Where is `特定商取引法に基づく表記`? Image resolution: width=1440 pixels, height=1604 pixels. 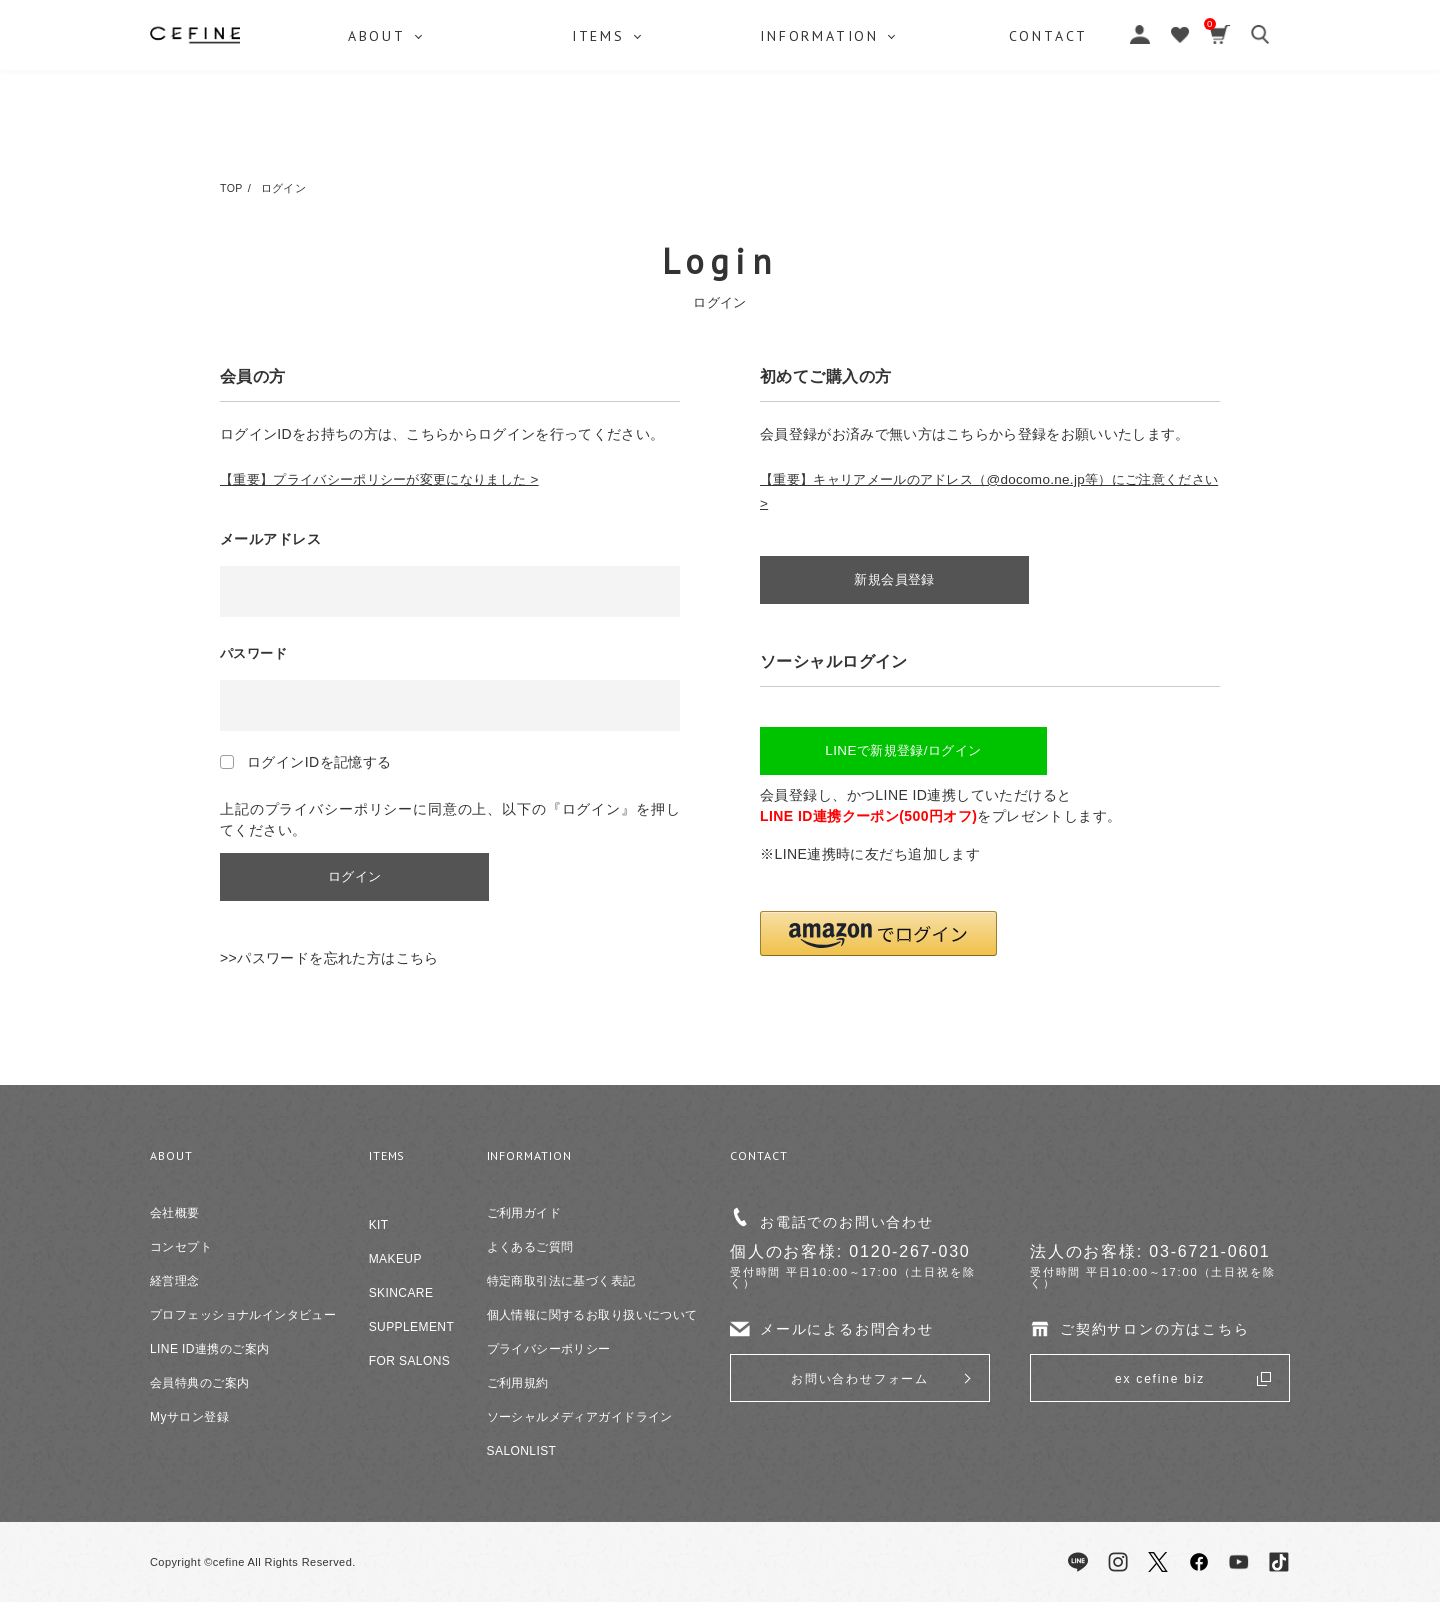
特定商取引法に基づく表記 is located at coordinates (561, 1283).